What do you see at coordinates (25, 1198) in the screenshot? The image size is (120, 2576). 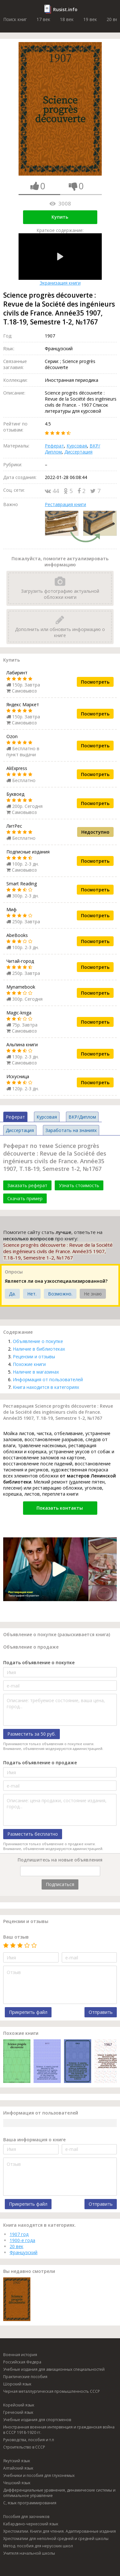 I see `Скачать пример` at bounding box center [25, 1198].